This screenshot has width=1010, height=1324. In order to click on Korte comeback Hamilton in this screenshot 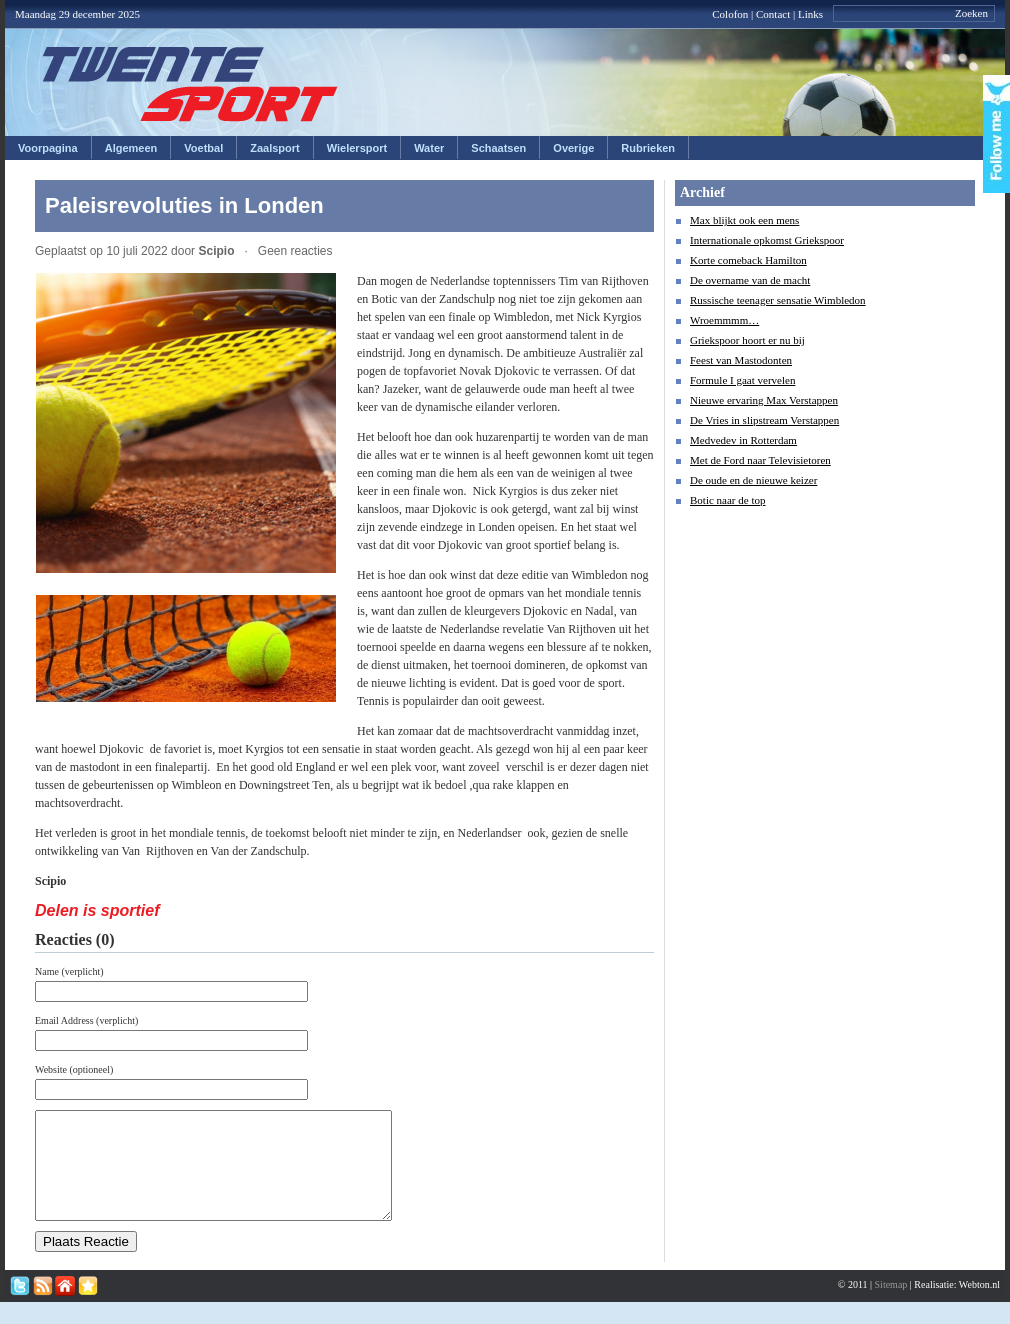, I will do `click(748, 260)`.